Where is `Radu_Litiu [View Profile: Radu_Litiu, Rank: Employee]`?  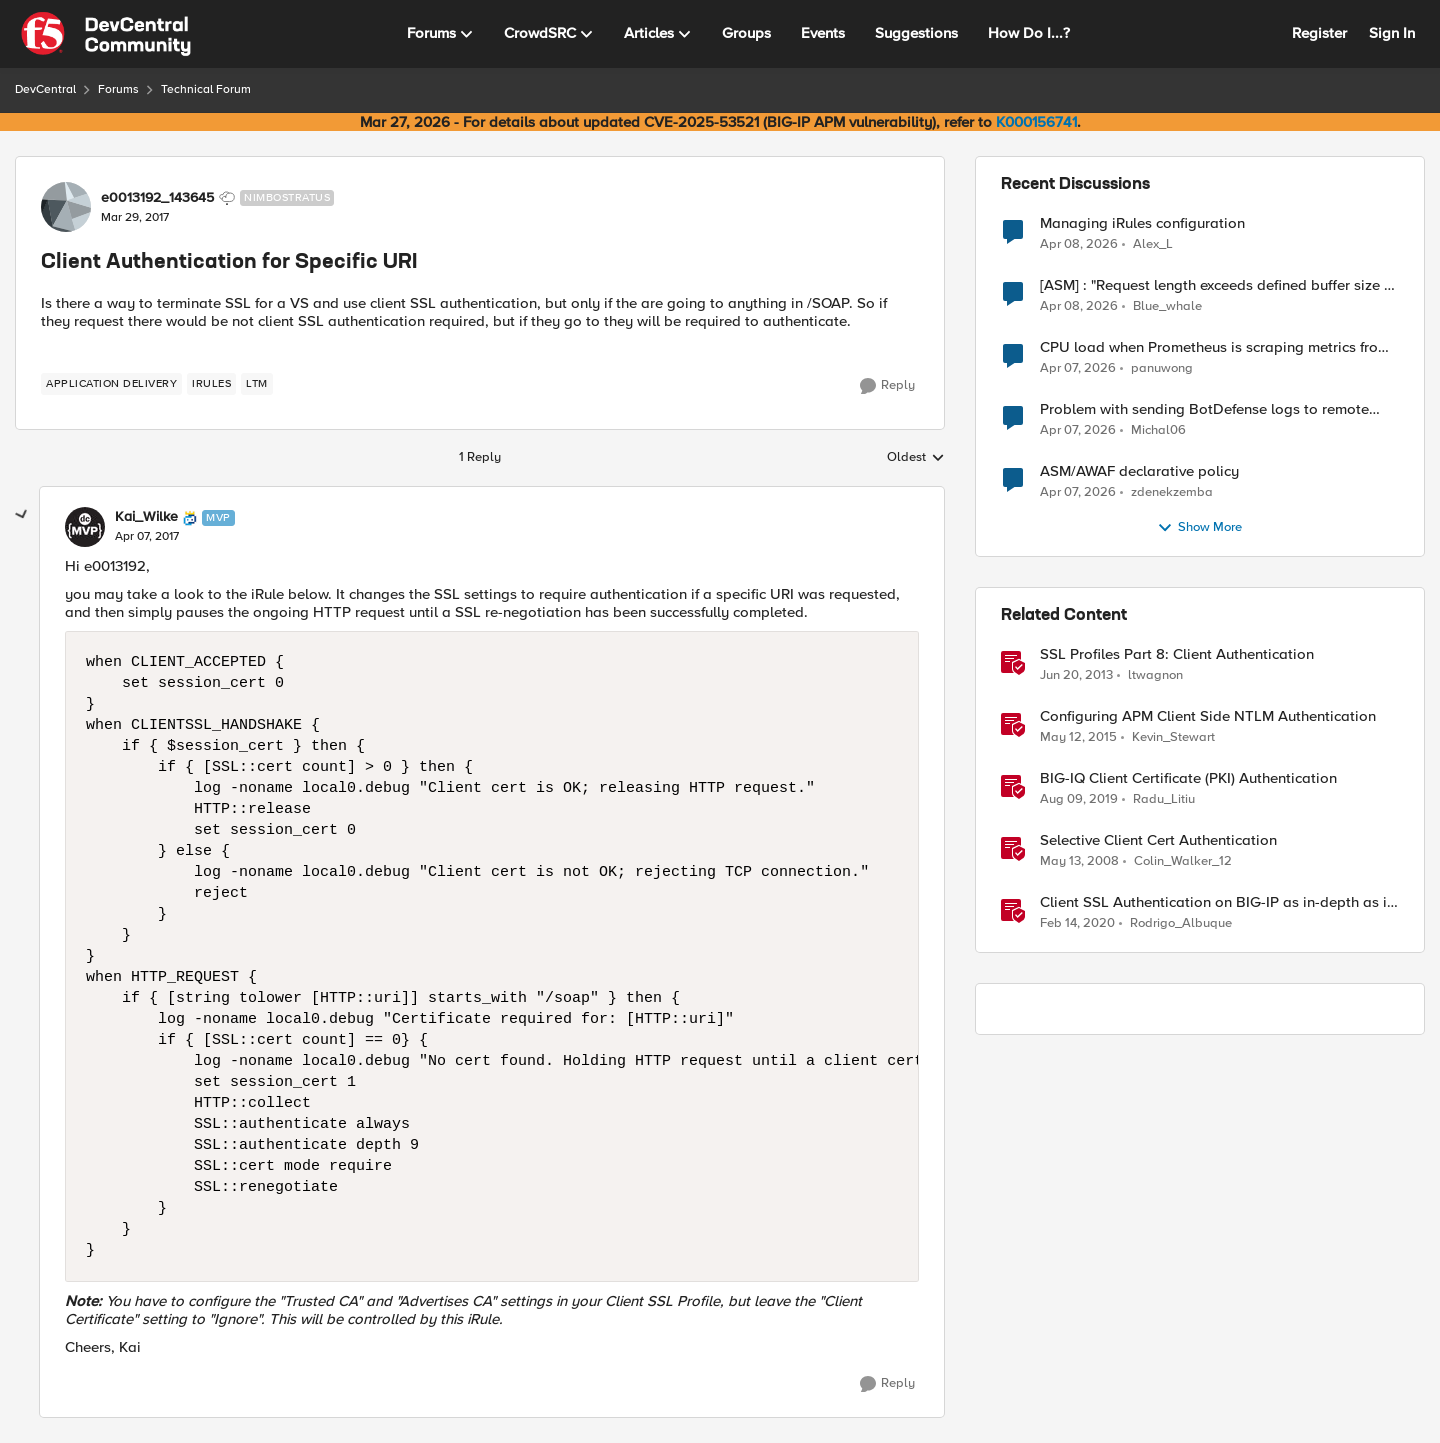
Radu_Litiu [View Profile: Radu_Litiu, Rank: Employee] is located at coordinates (1164, 799).